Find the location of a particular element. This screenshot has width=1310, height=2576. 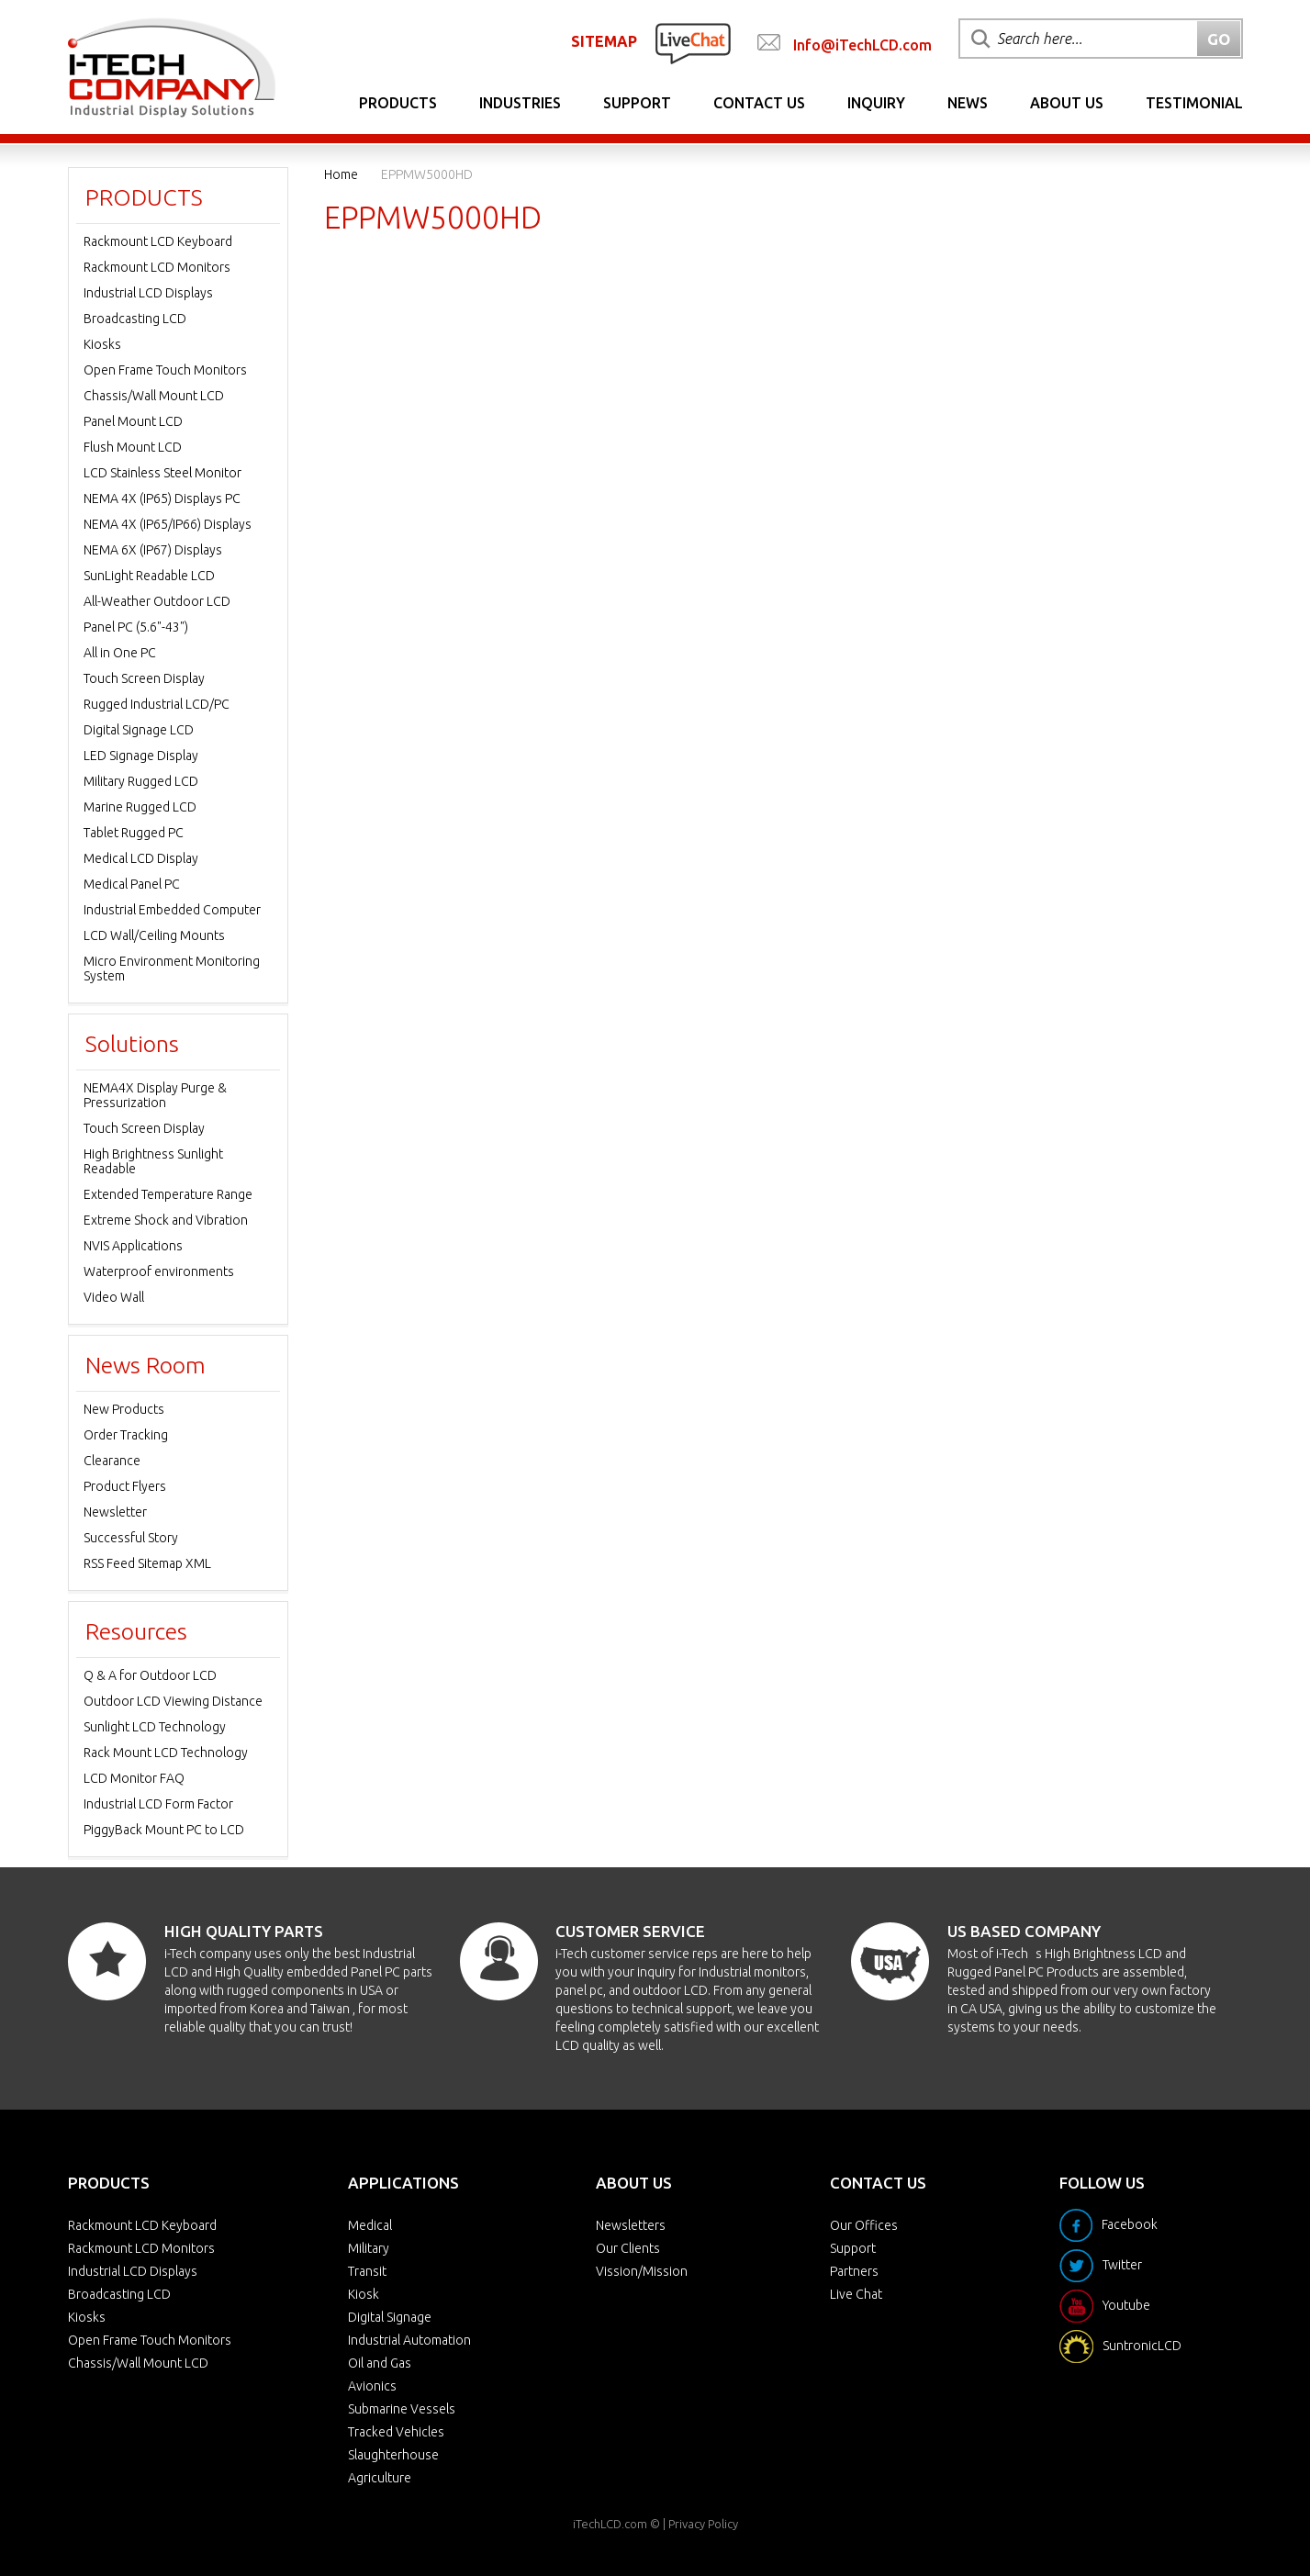

Our Offices is located at coordinates (864, 2225).